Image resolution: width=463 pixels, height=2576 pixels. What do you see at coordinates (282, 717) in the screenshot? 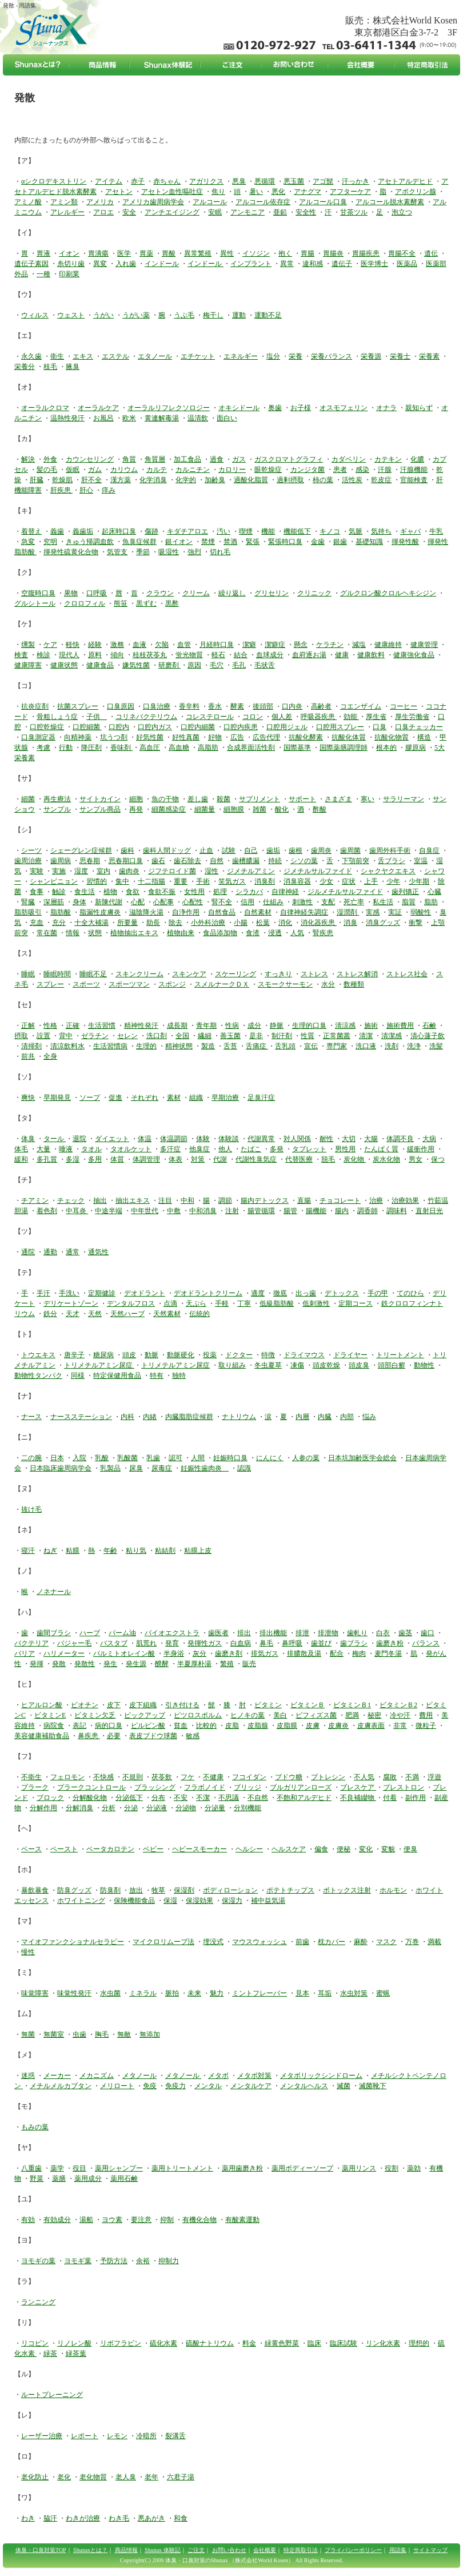
I see `個人差` at bounding box center [282, 717].